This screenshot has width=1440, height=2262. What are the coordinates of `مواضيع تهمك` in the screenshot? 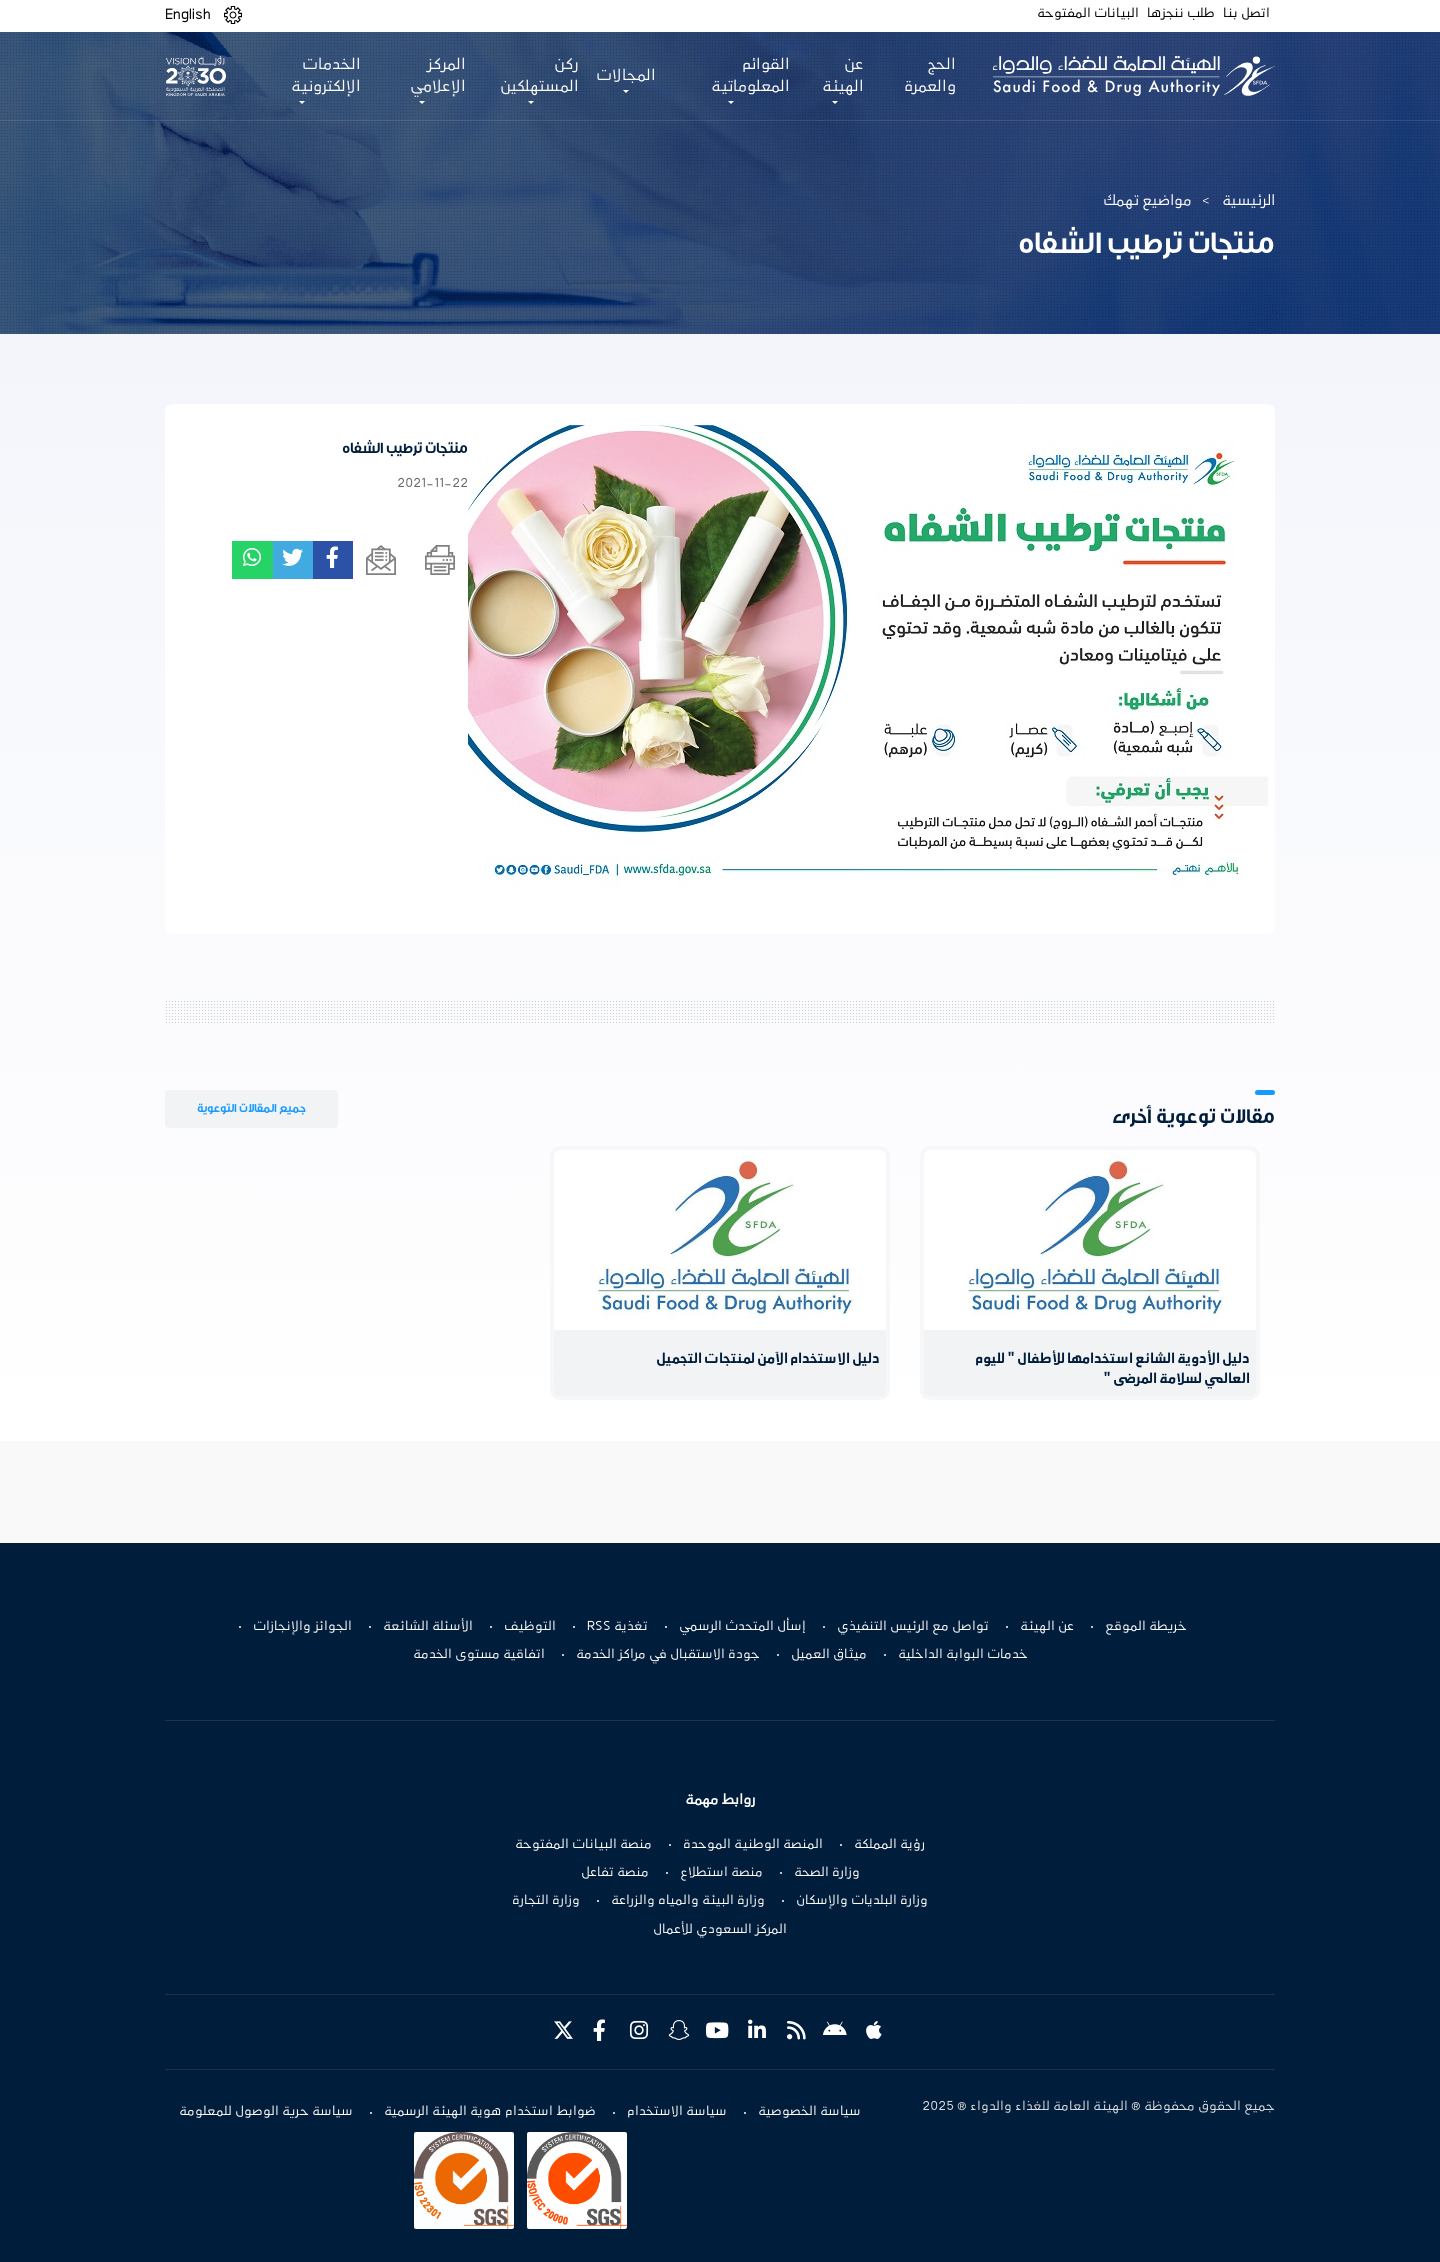 It's located at (1147, 201).